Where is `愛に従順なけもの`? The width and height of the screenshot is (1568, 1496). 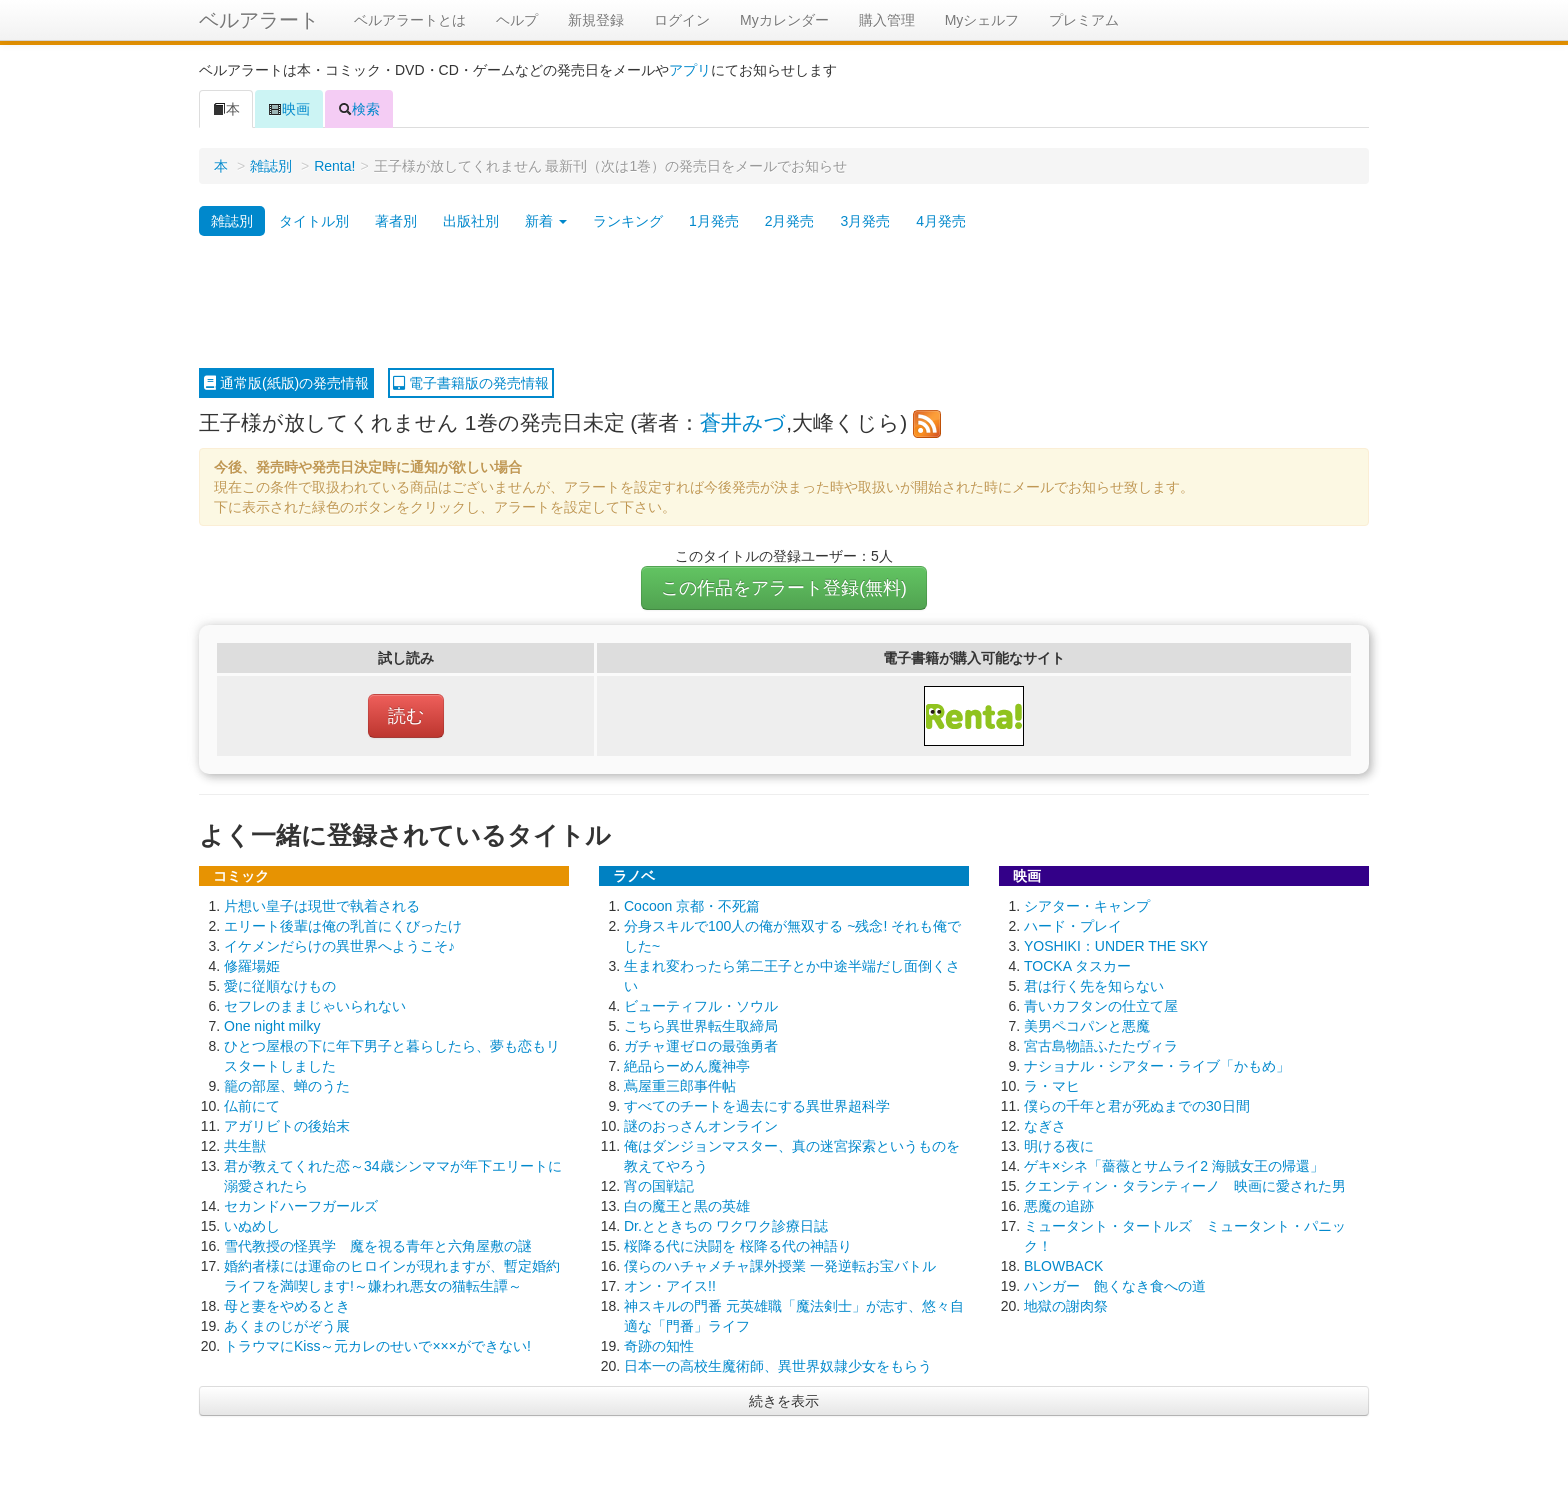 愛に従順なけもの is located at coordinates (280, 986).